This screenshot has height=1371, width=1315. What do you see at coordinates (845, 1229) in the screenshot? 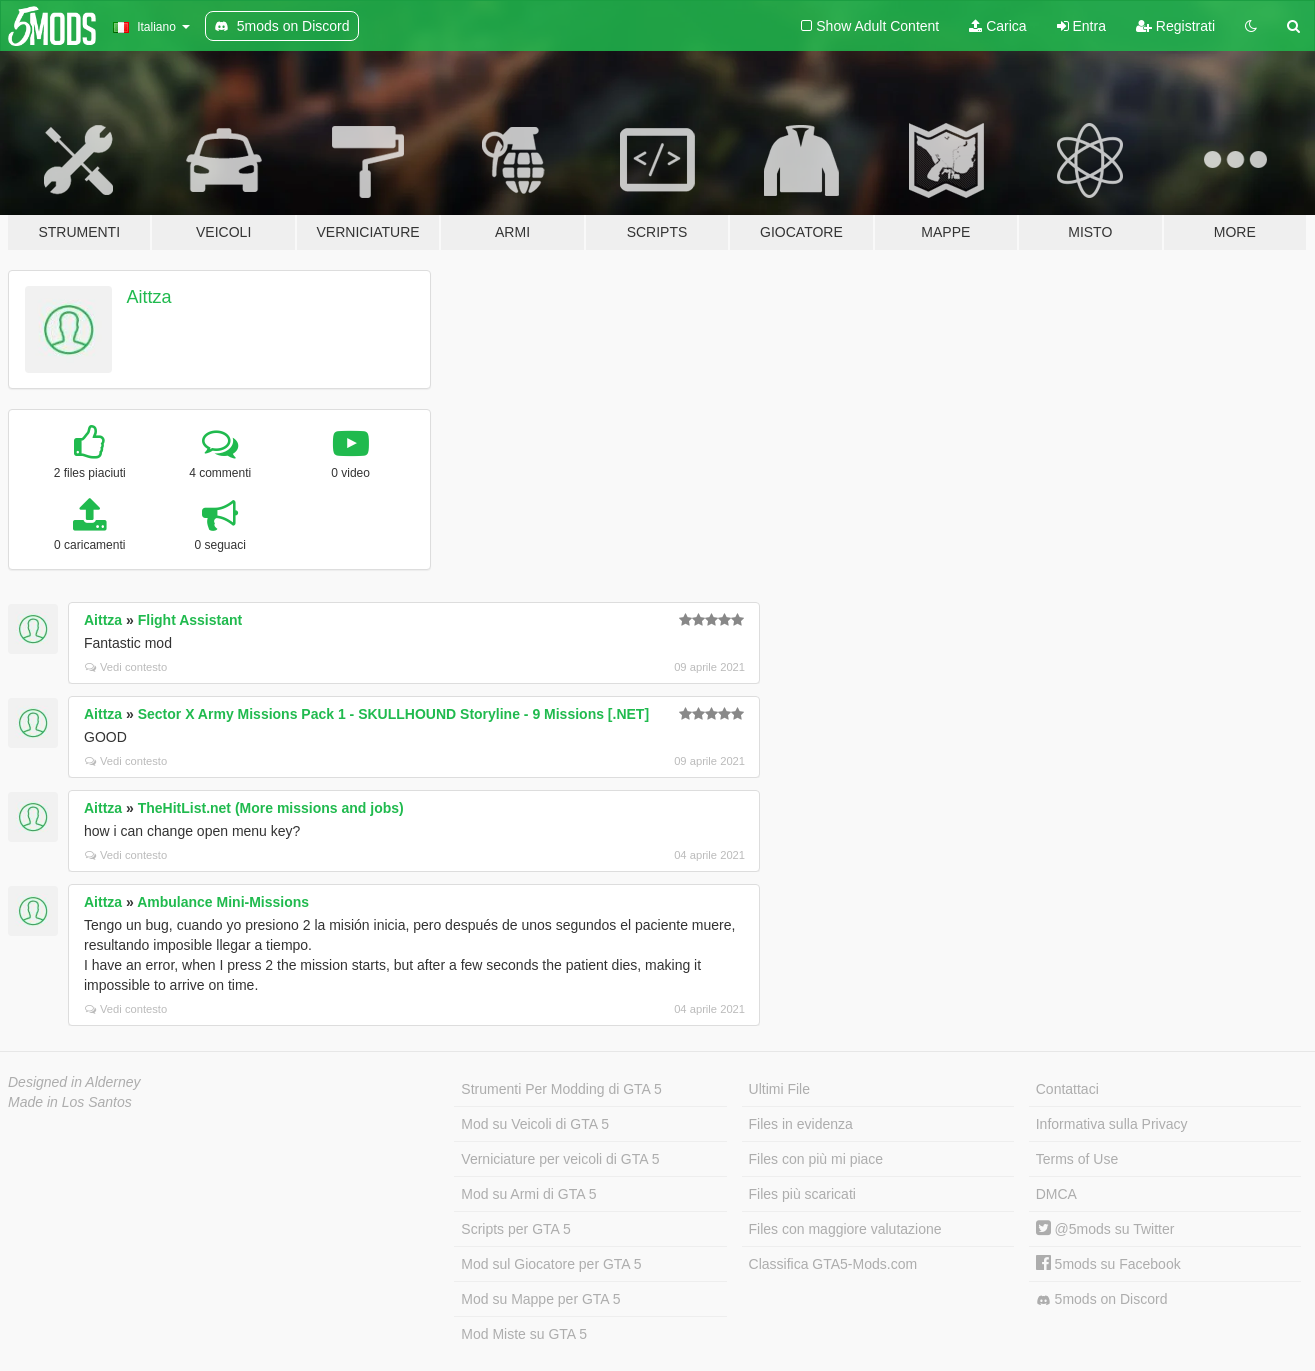
I see `Files con maggiore valutazione` at bounding box center [845, 1229].